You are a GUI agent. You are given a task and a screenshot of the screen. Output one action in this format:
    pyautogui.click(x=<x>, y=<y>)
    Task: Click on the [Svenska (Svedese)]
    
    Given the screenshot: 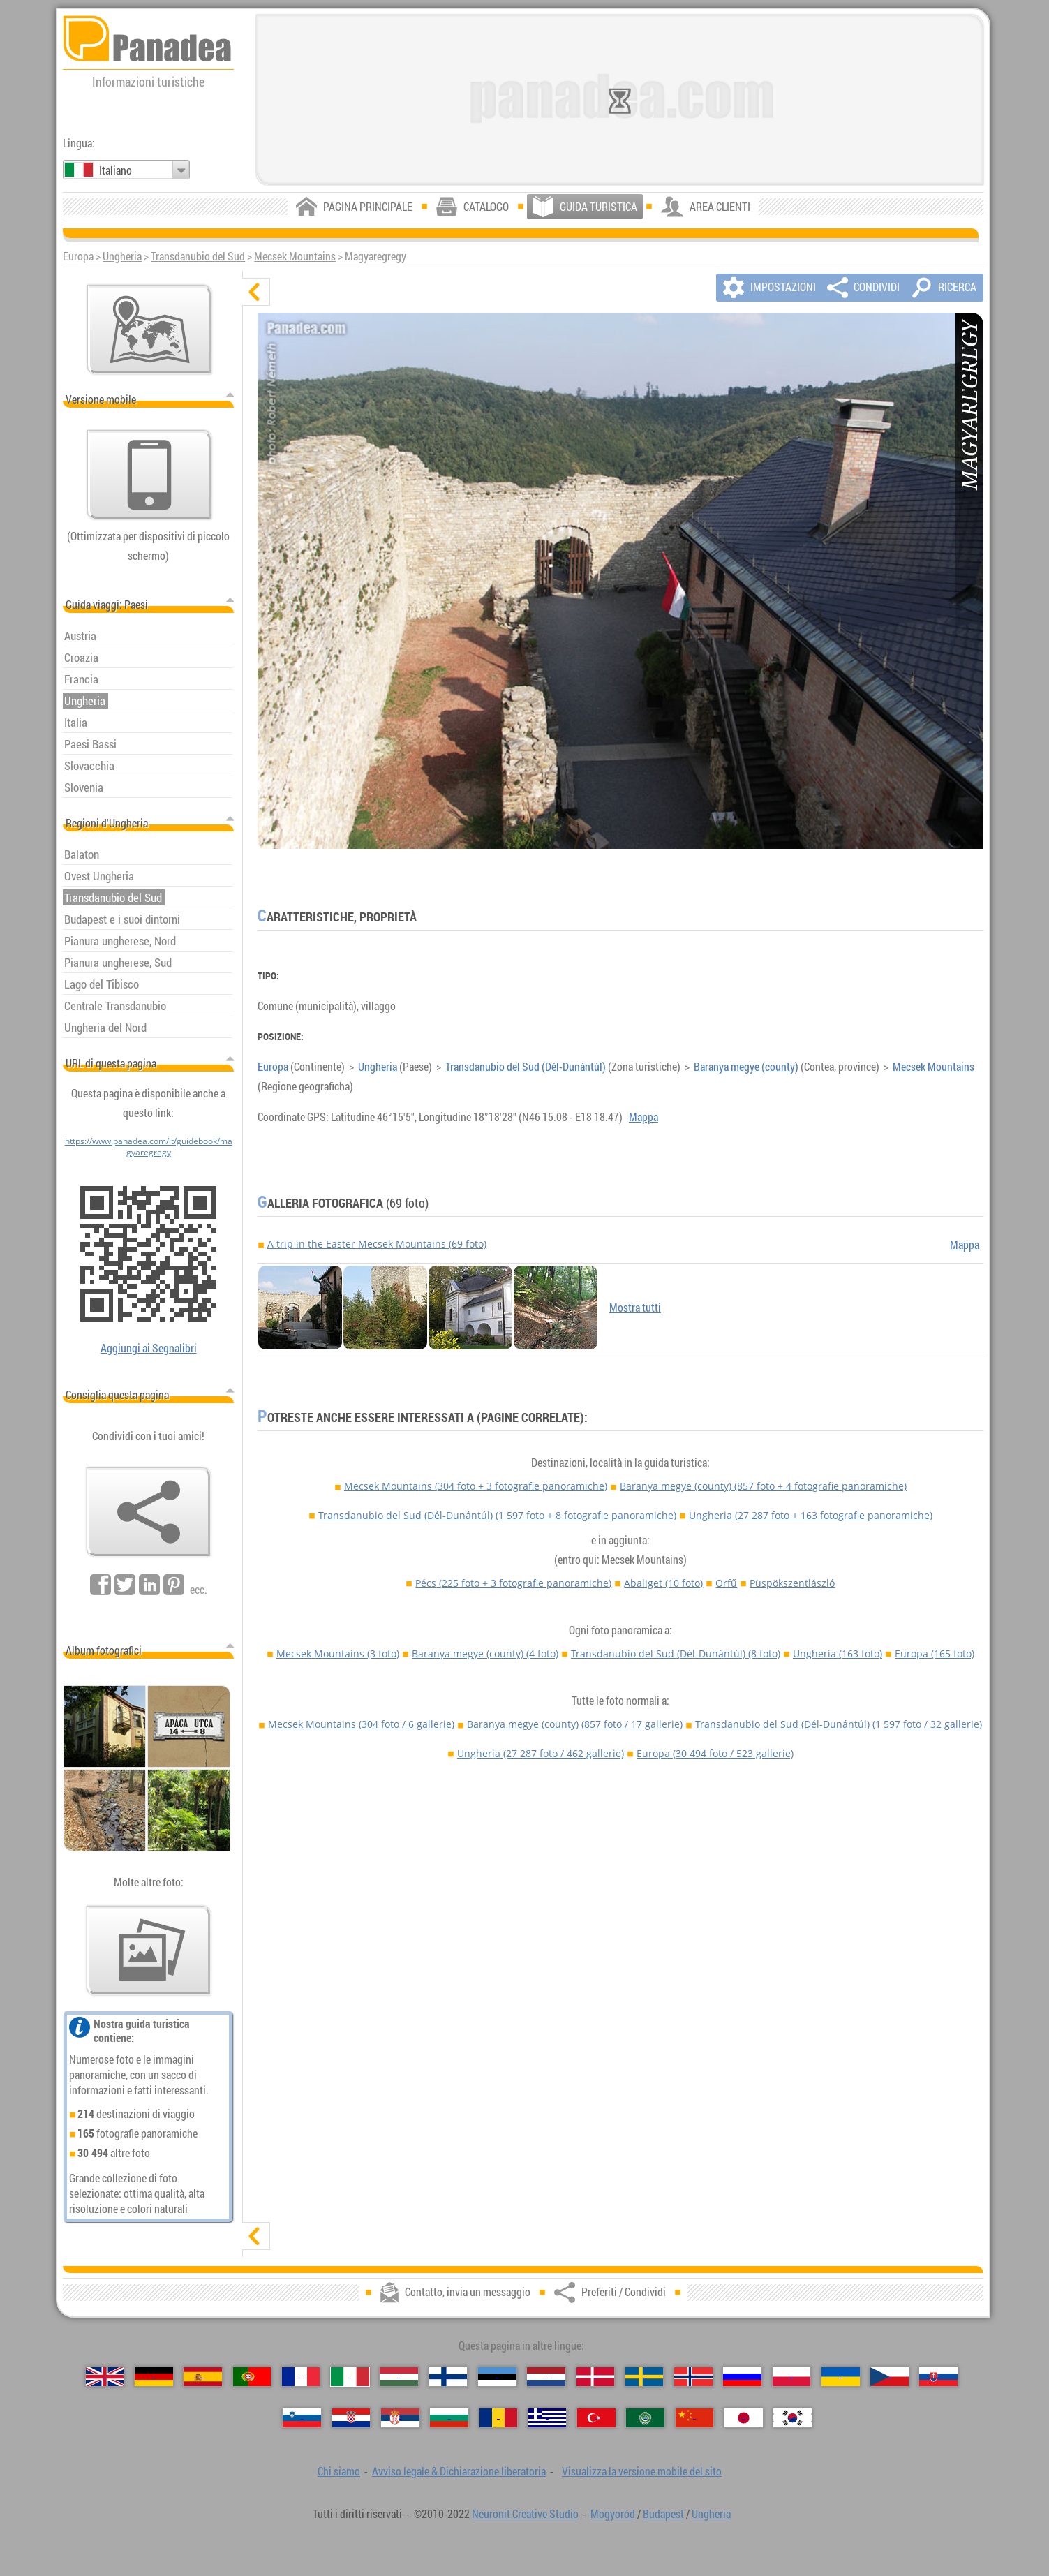 What is the action you would take?
    pyautogui.click(x=644, y=2377)
    